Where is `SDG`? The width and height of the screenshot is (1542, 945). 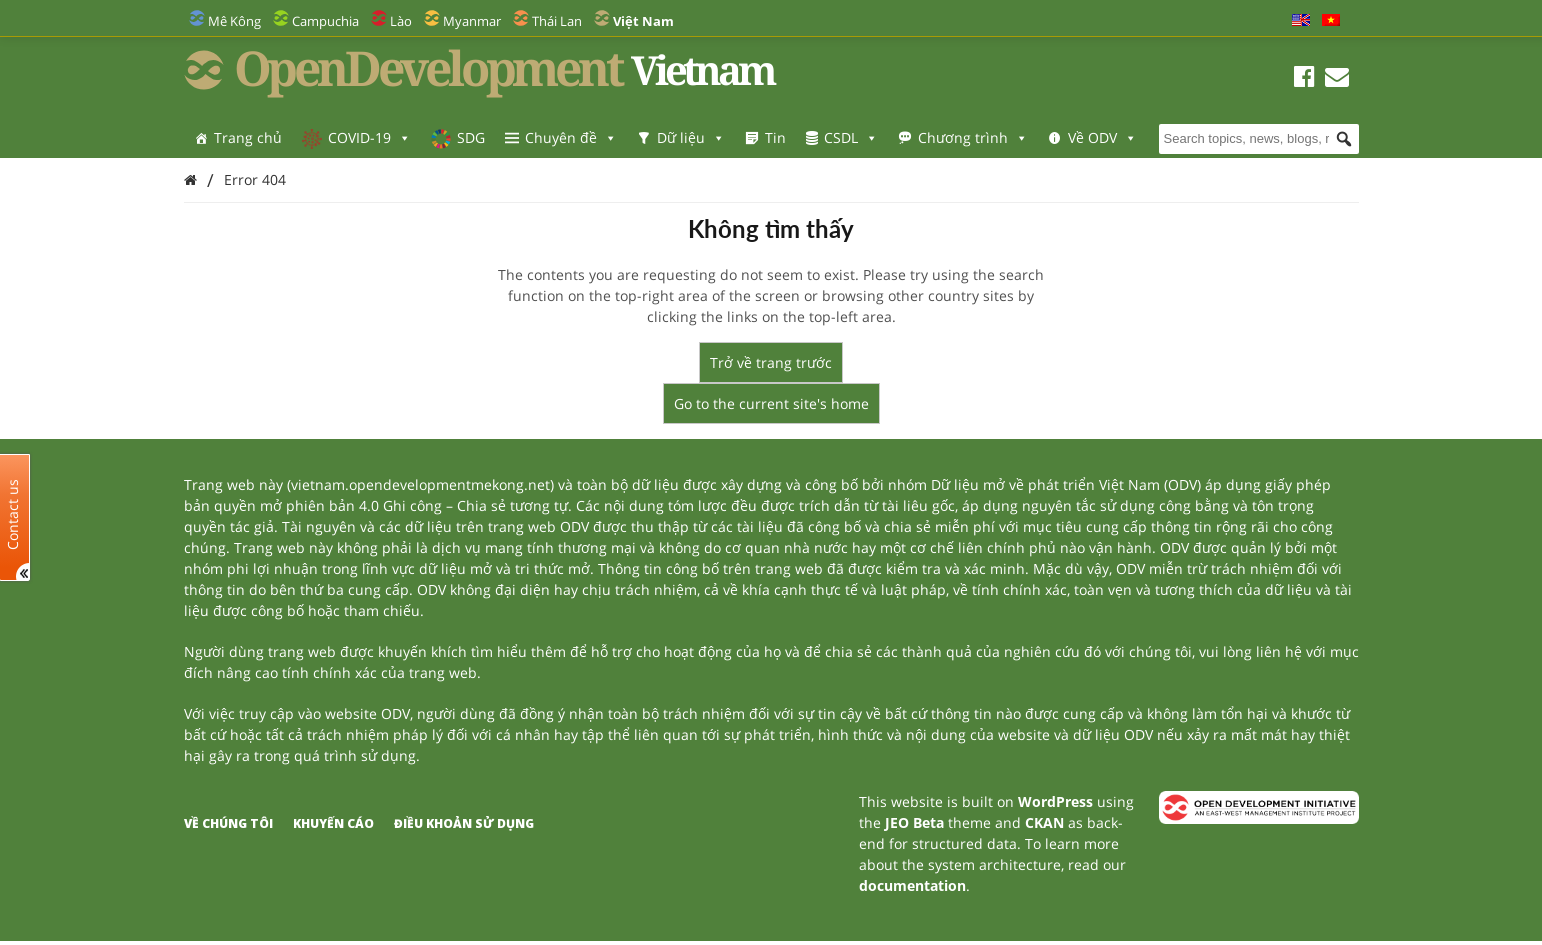 SDG is located at coordinates (471, 137).